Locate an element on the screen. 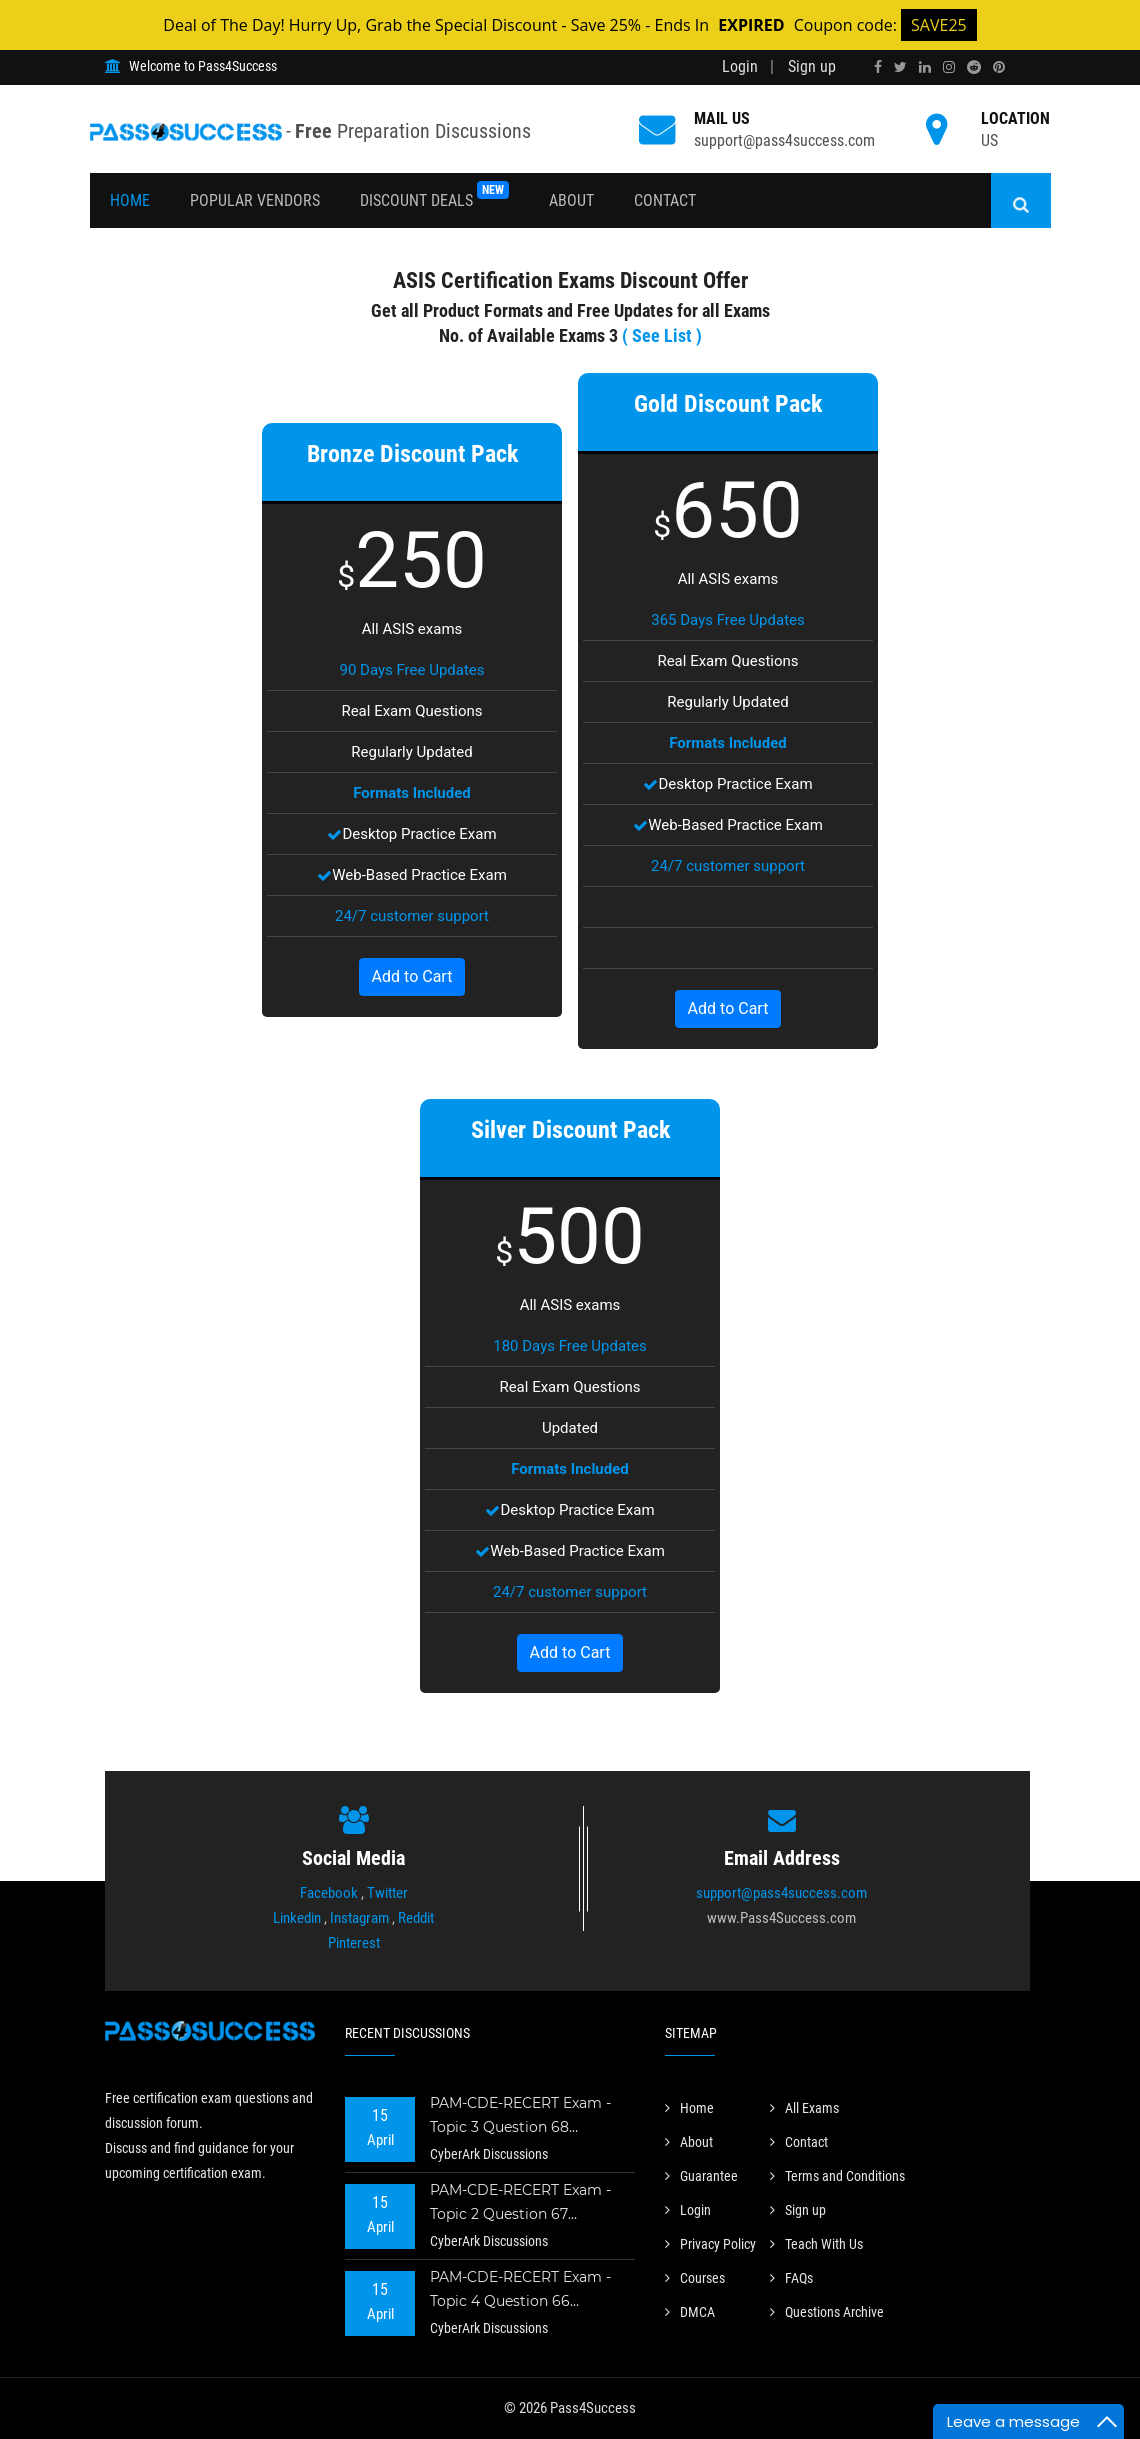 The height and width of the screenshot is (2439, 1140). About is located at coordinates (571, 200).